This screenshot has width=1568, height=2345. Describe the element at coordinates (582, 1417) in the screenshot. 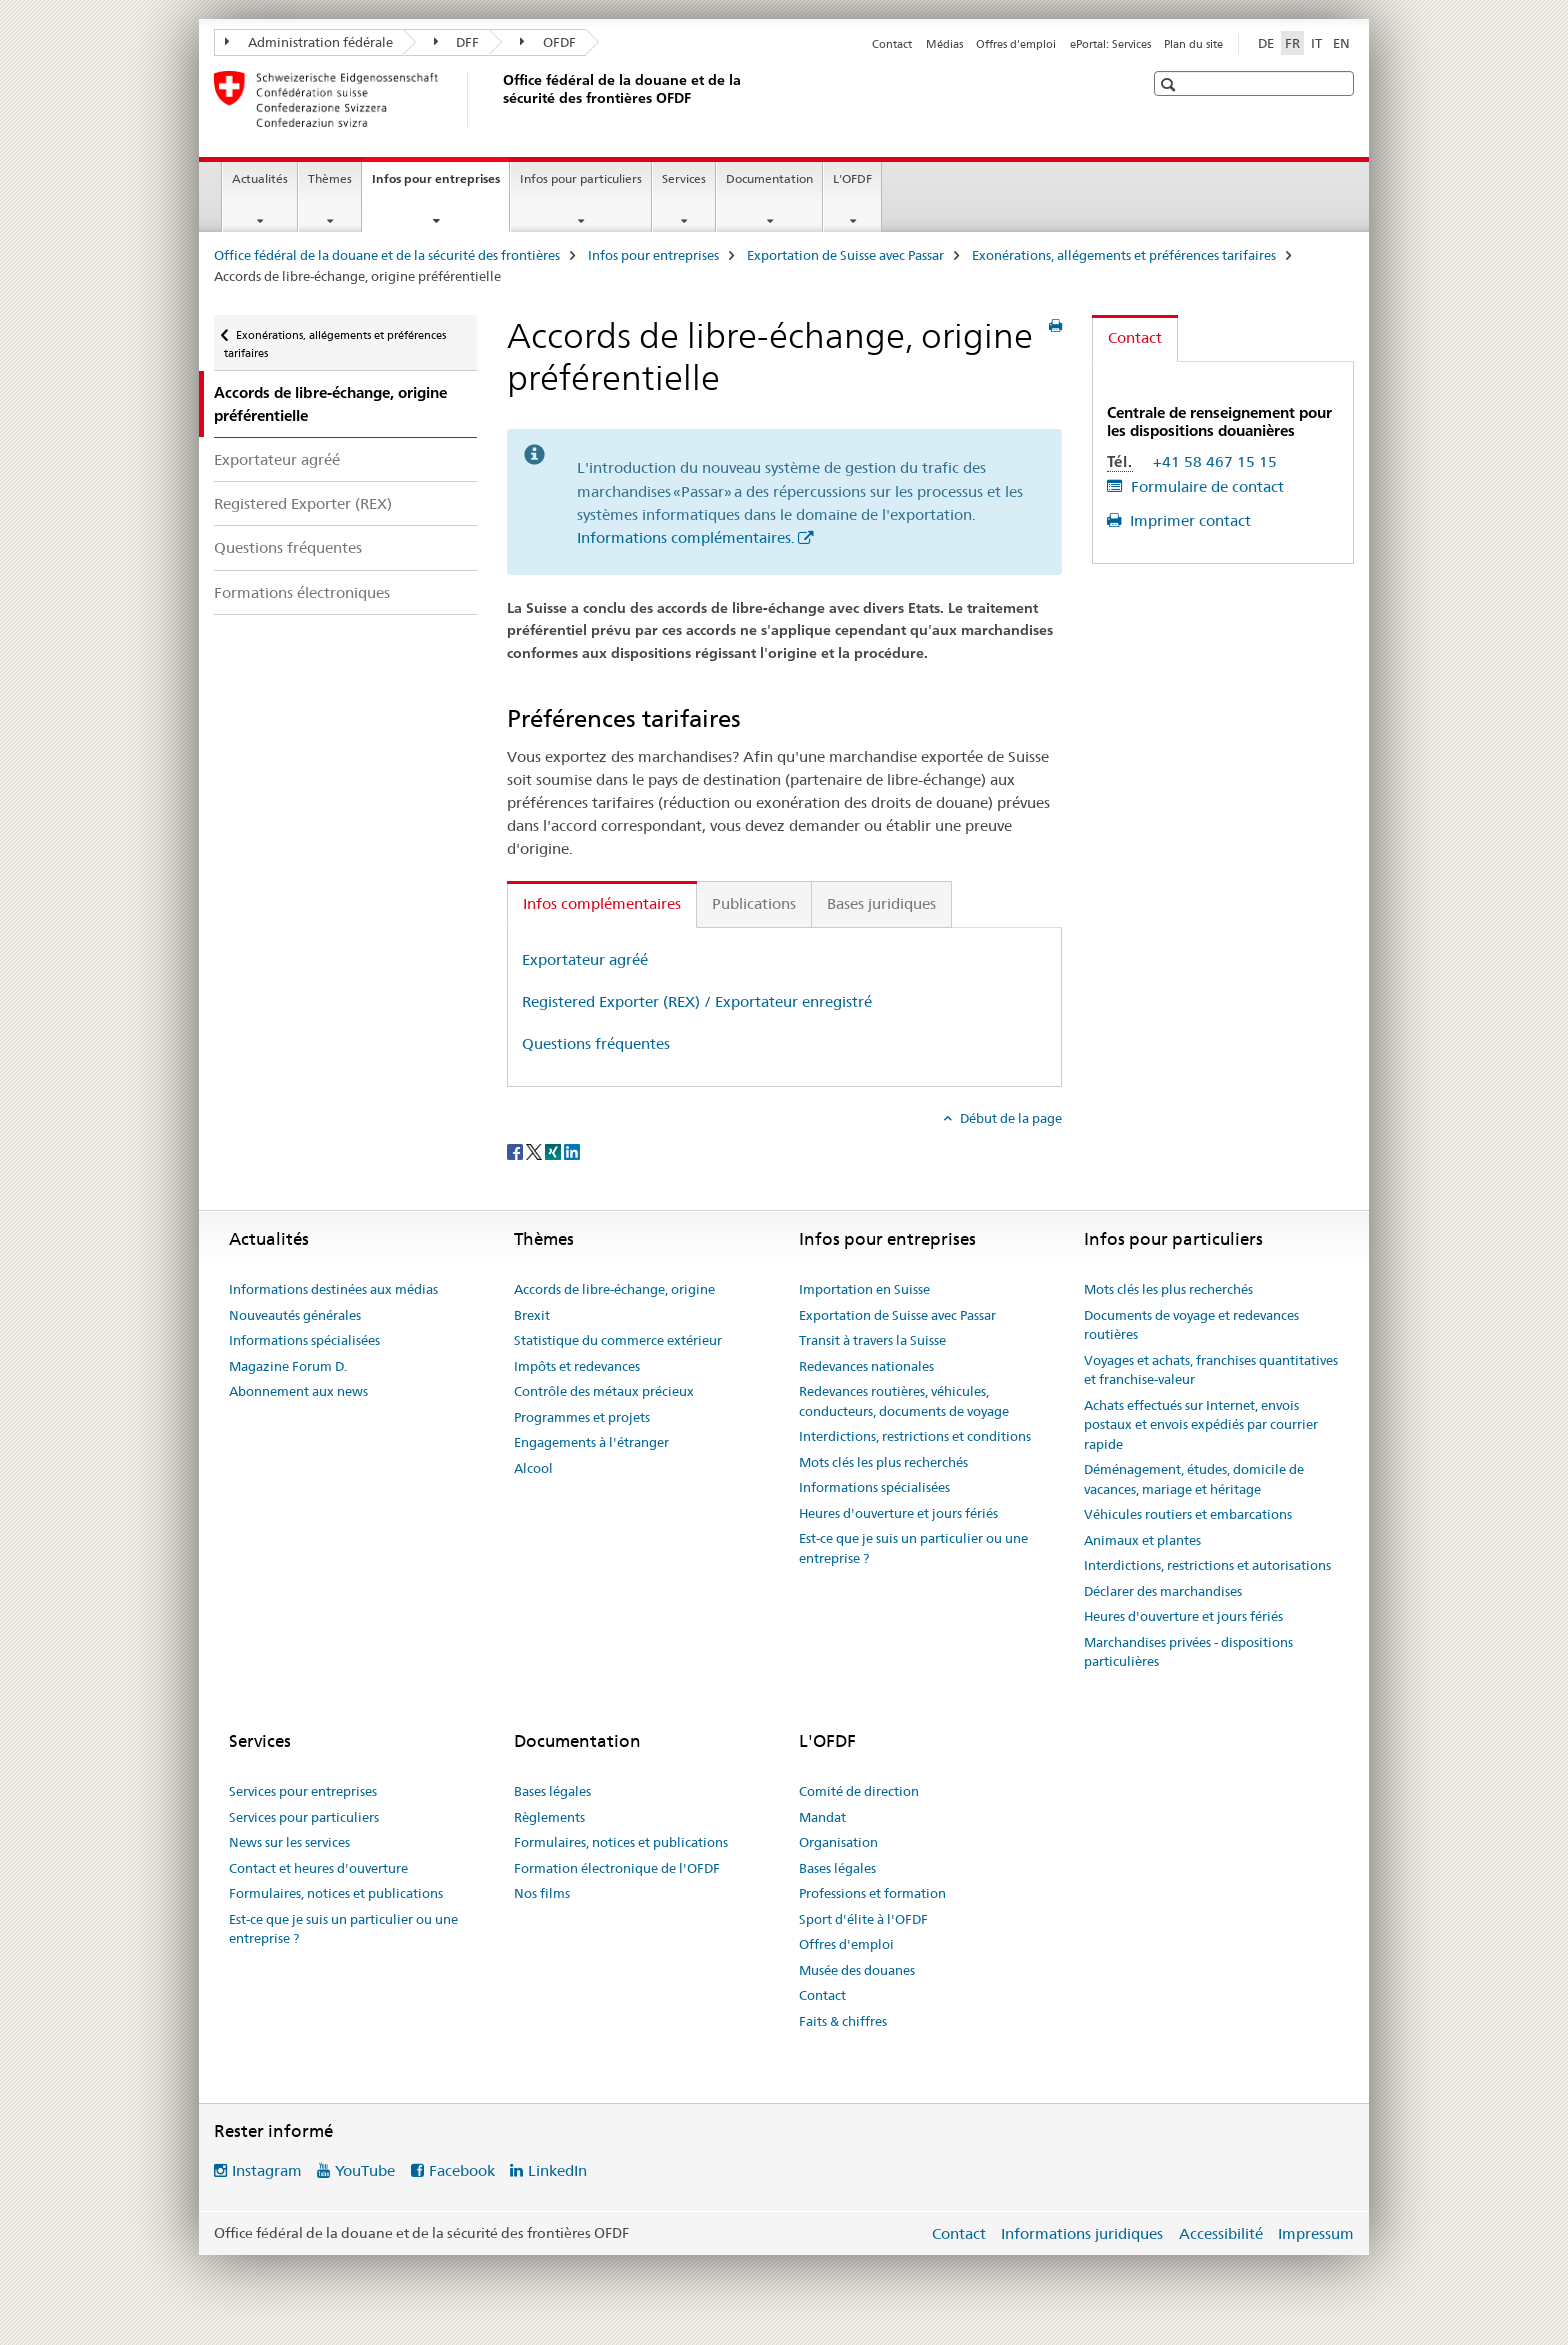

I see `Programmes et projets` at that location.